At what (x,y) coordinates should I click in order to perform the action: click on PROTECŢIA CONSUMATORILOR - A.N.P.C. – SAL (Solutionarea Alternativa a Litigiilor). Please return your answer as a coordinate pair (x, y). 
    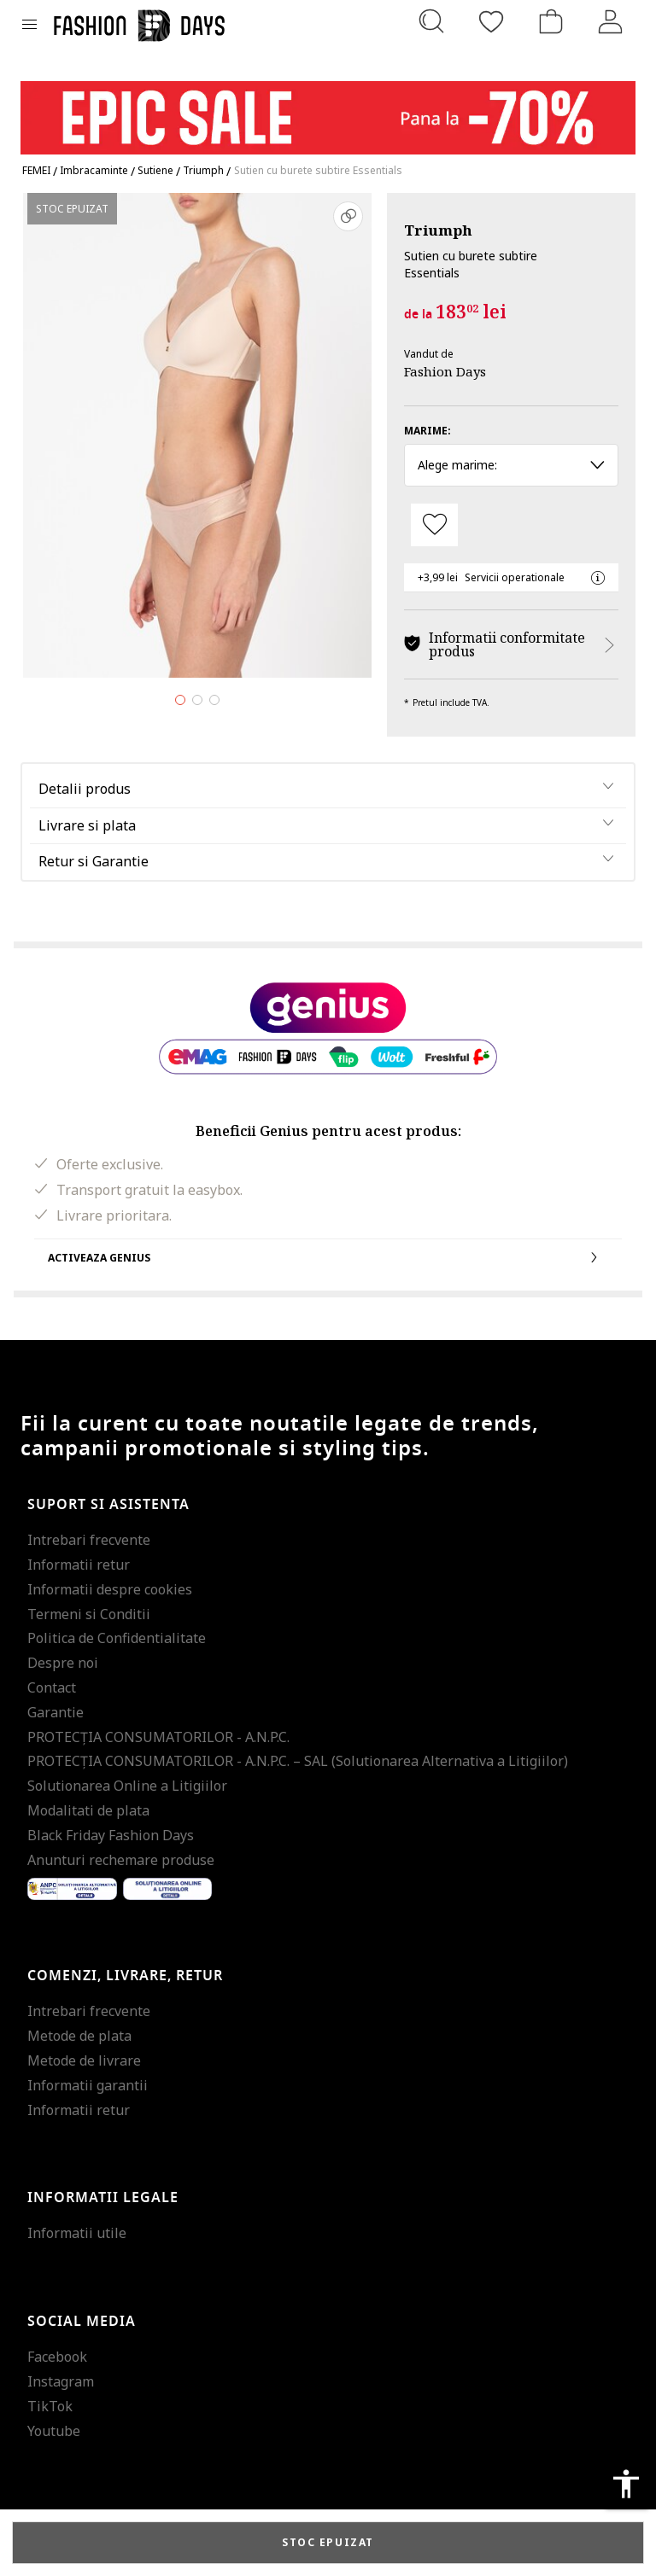
    Looking at the image, I should click on (297, 1760).